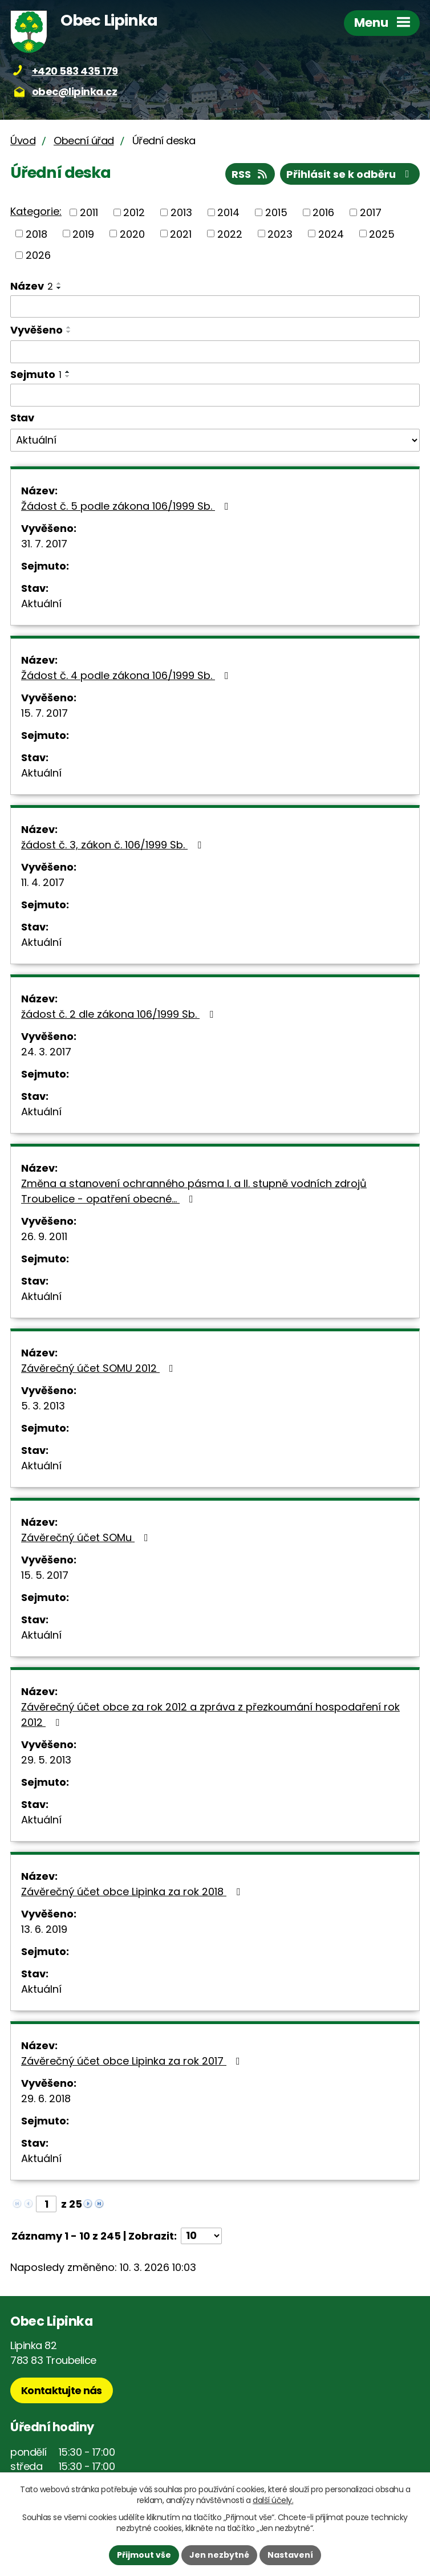 The image size is (430, 2576). Describe the element at coordinates (59, 288) in the screenshot. I see `[Seřadit podle Název sestupně]` at that location.